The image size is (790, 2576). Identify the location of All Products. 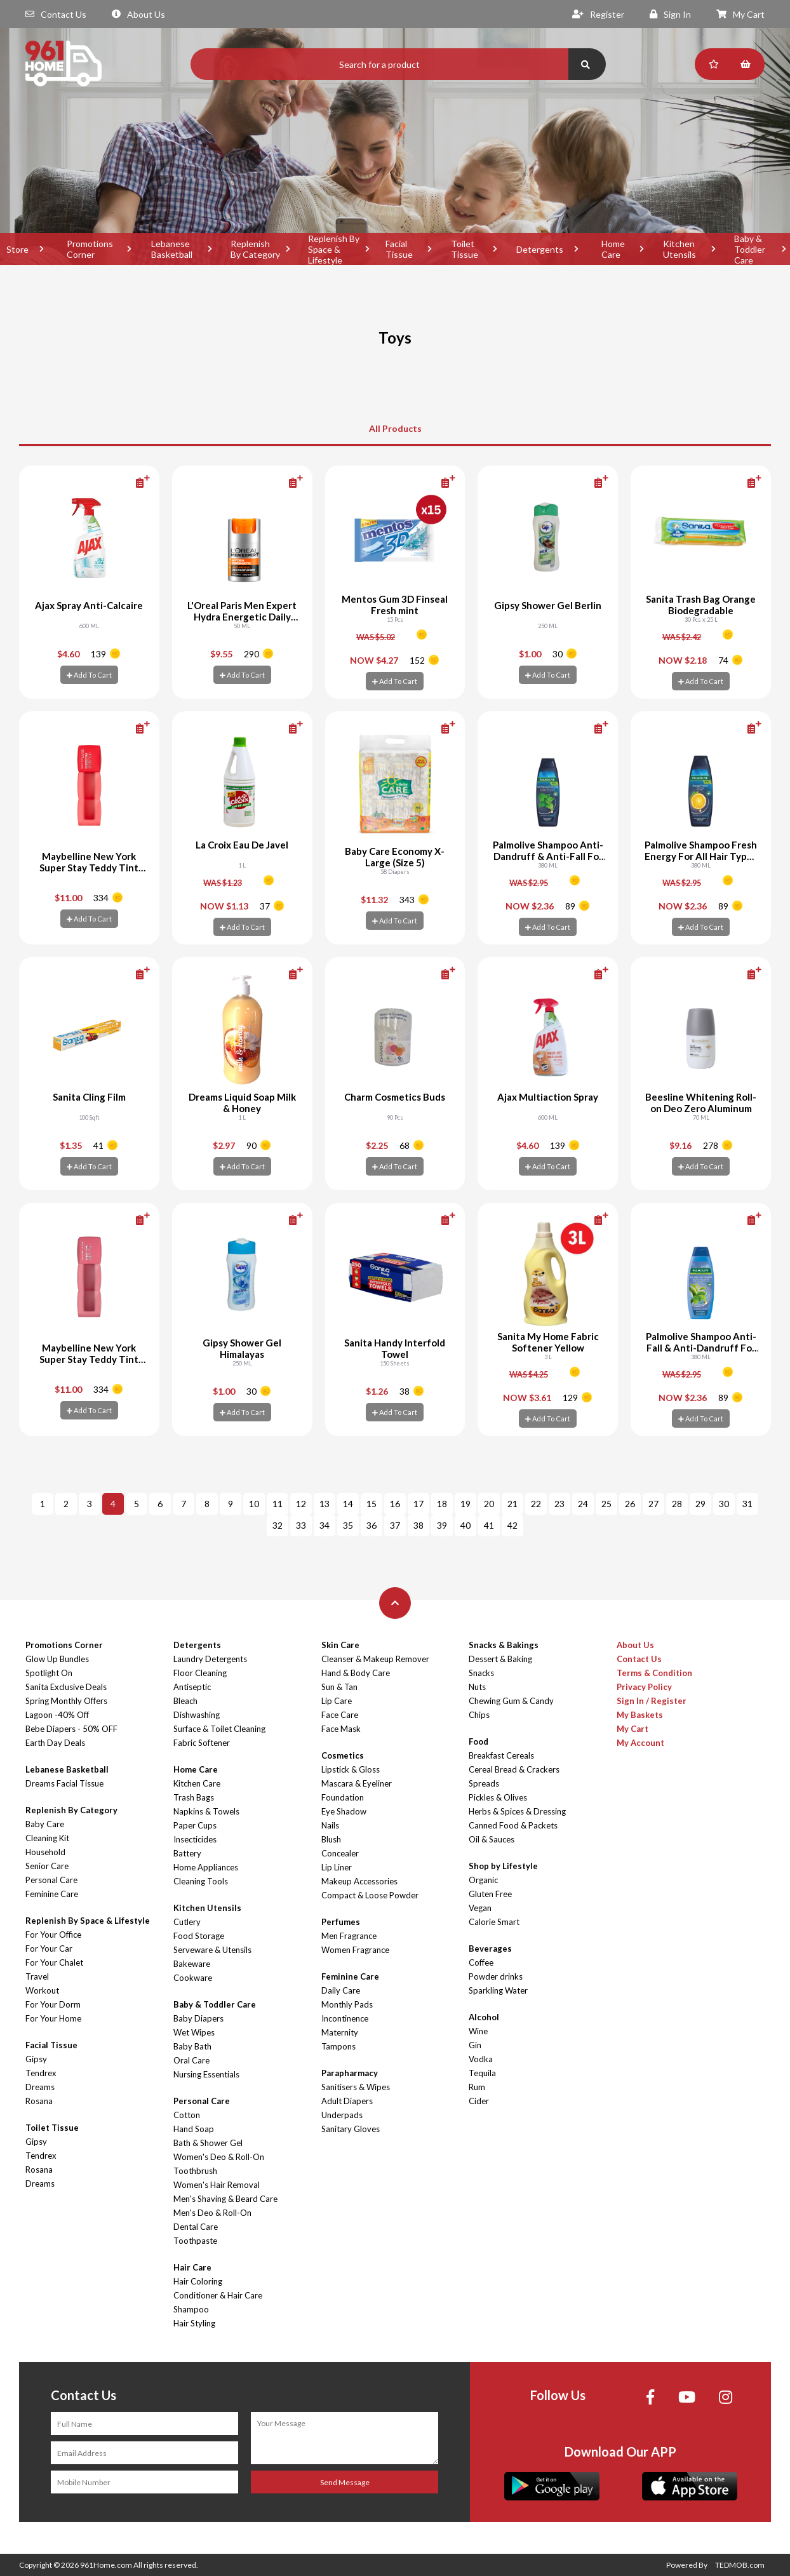
(395, 428).